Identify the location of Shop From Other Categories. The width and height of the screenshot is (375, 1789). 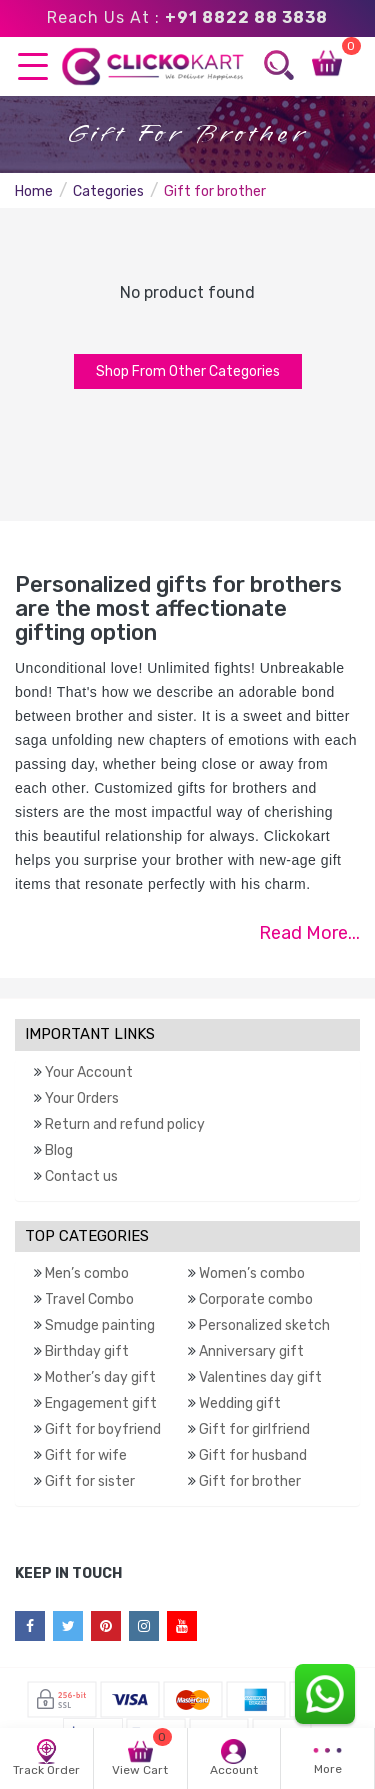
(188, 371).